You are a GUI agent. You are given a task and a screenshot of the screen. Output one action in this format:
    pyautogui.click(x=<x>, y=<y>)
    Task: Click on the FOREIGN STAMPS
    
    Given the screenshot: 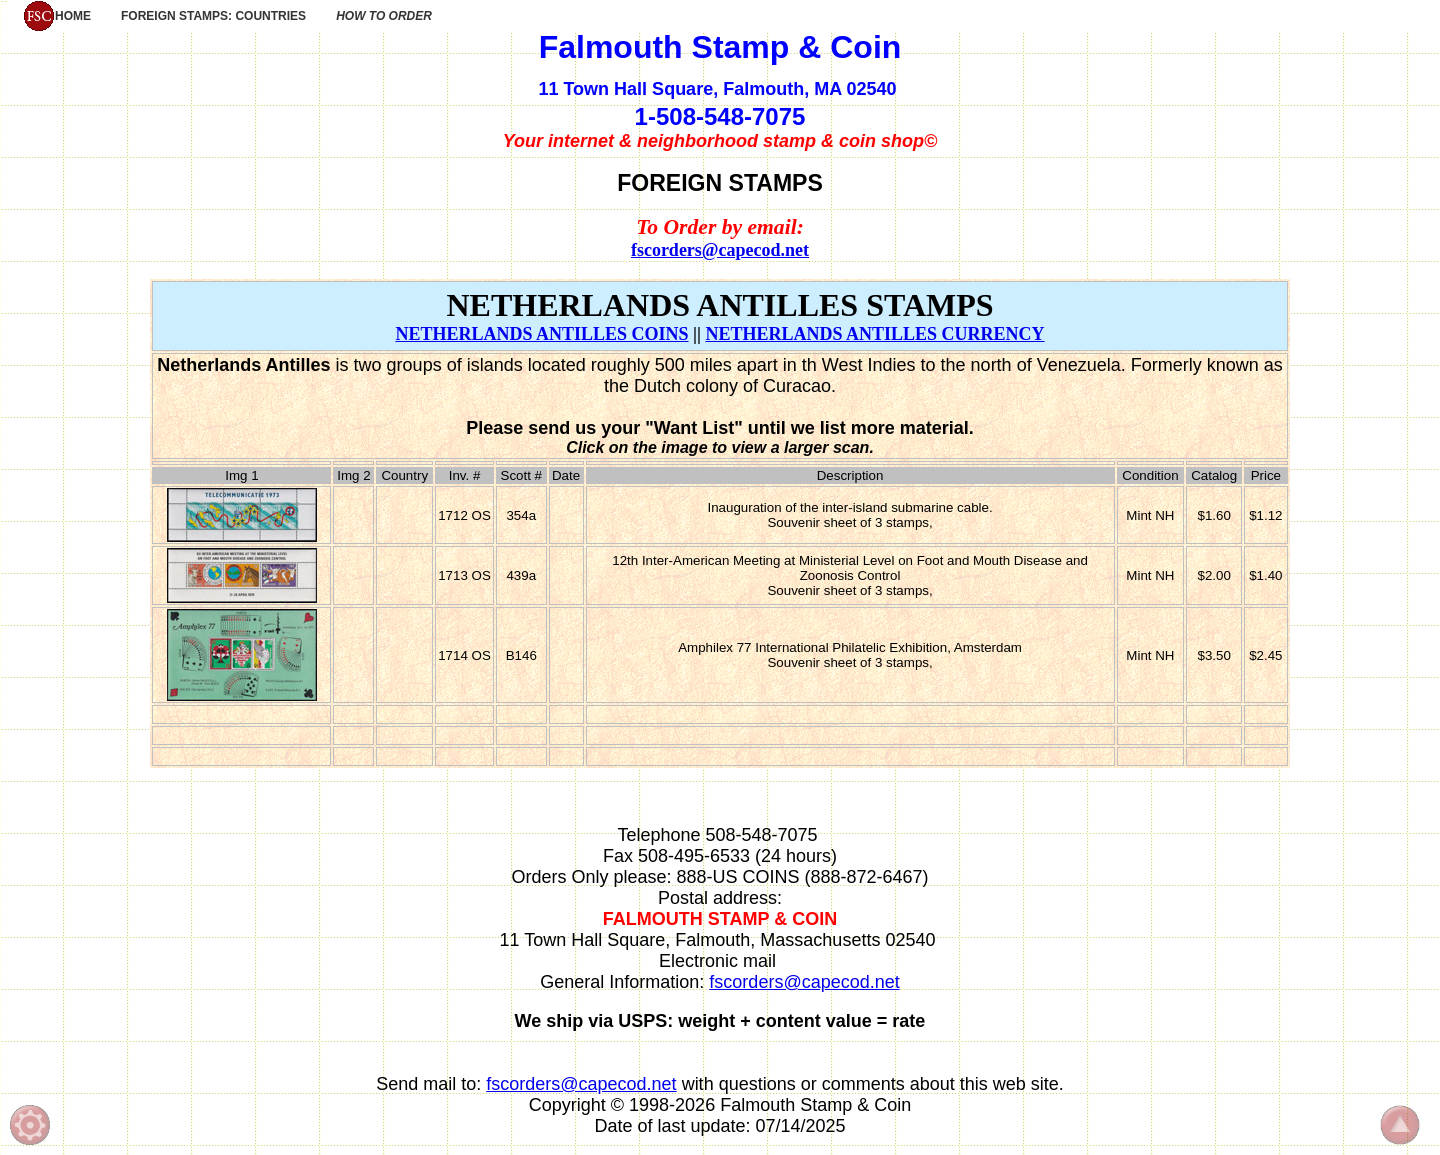 What is the action you would take?
    pyautogui.click(x=720, y=183)
    